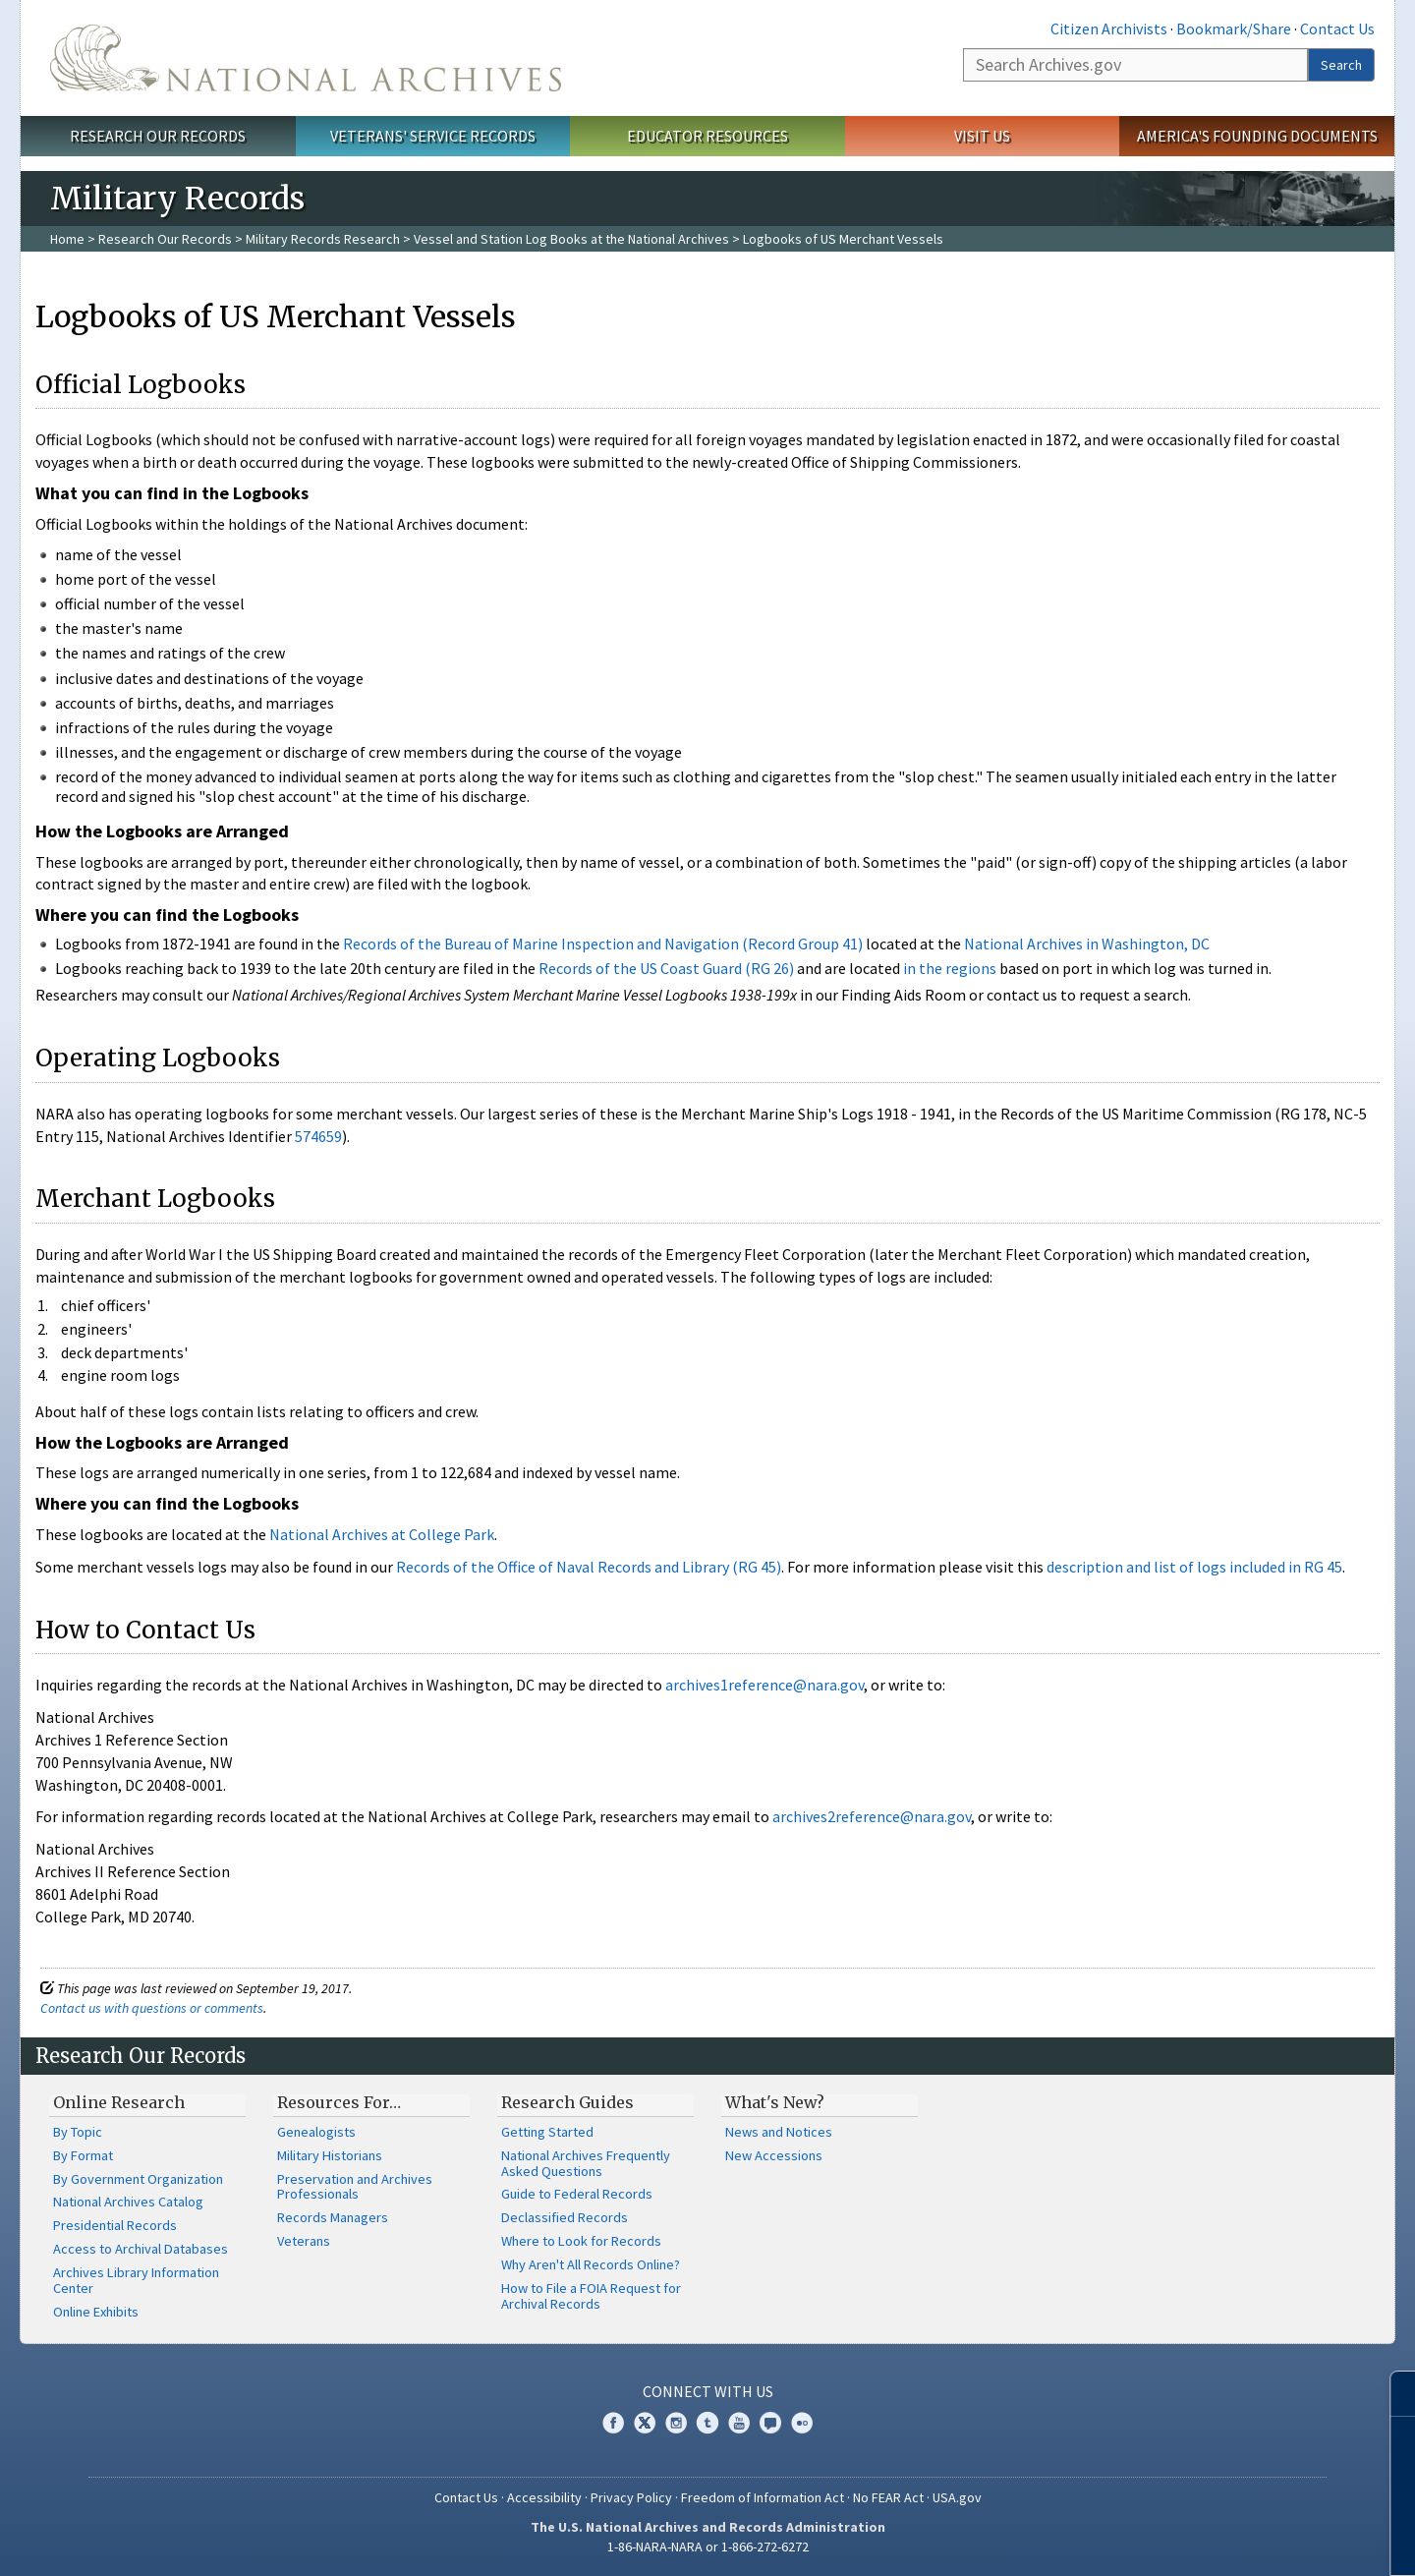 Image resolution: width=1415 pixels, height=2576 pixels. What do you see at coordinates (707, 135) in the screenshot?
I see `Educator Resources` at bounding box center [707, 135].